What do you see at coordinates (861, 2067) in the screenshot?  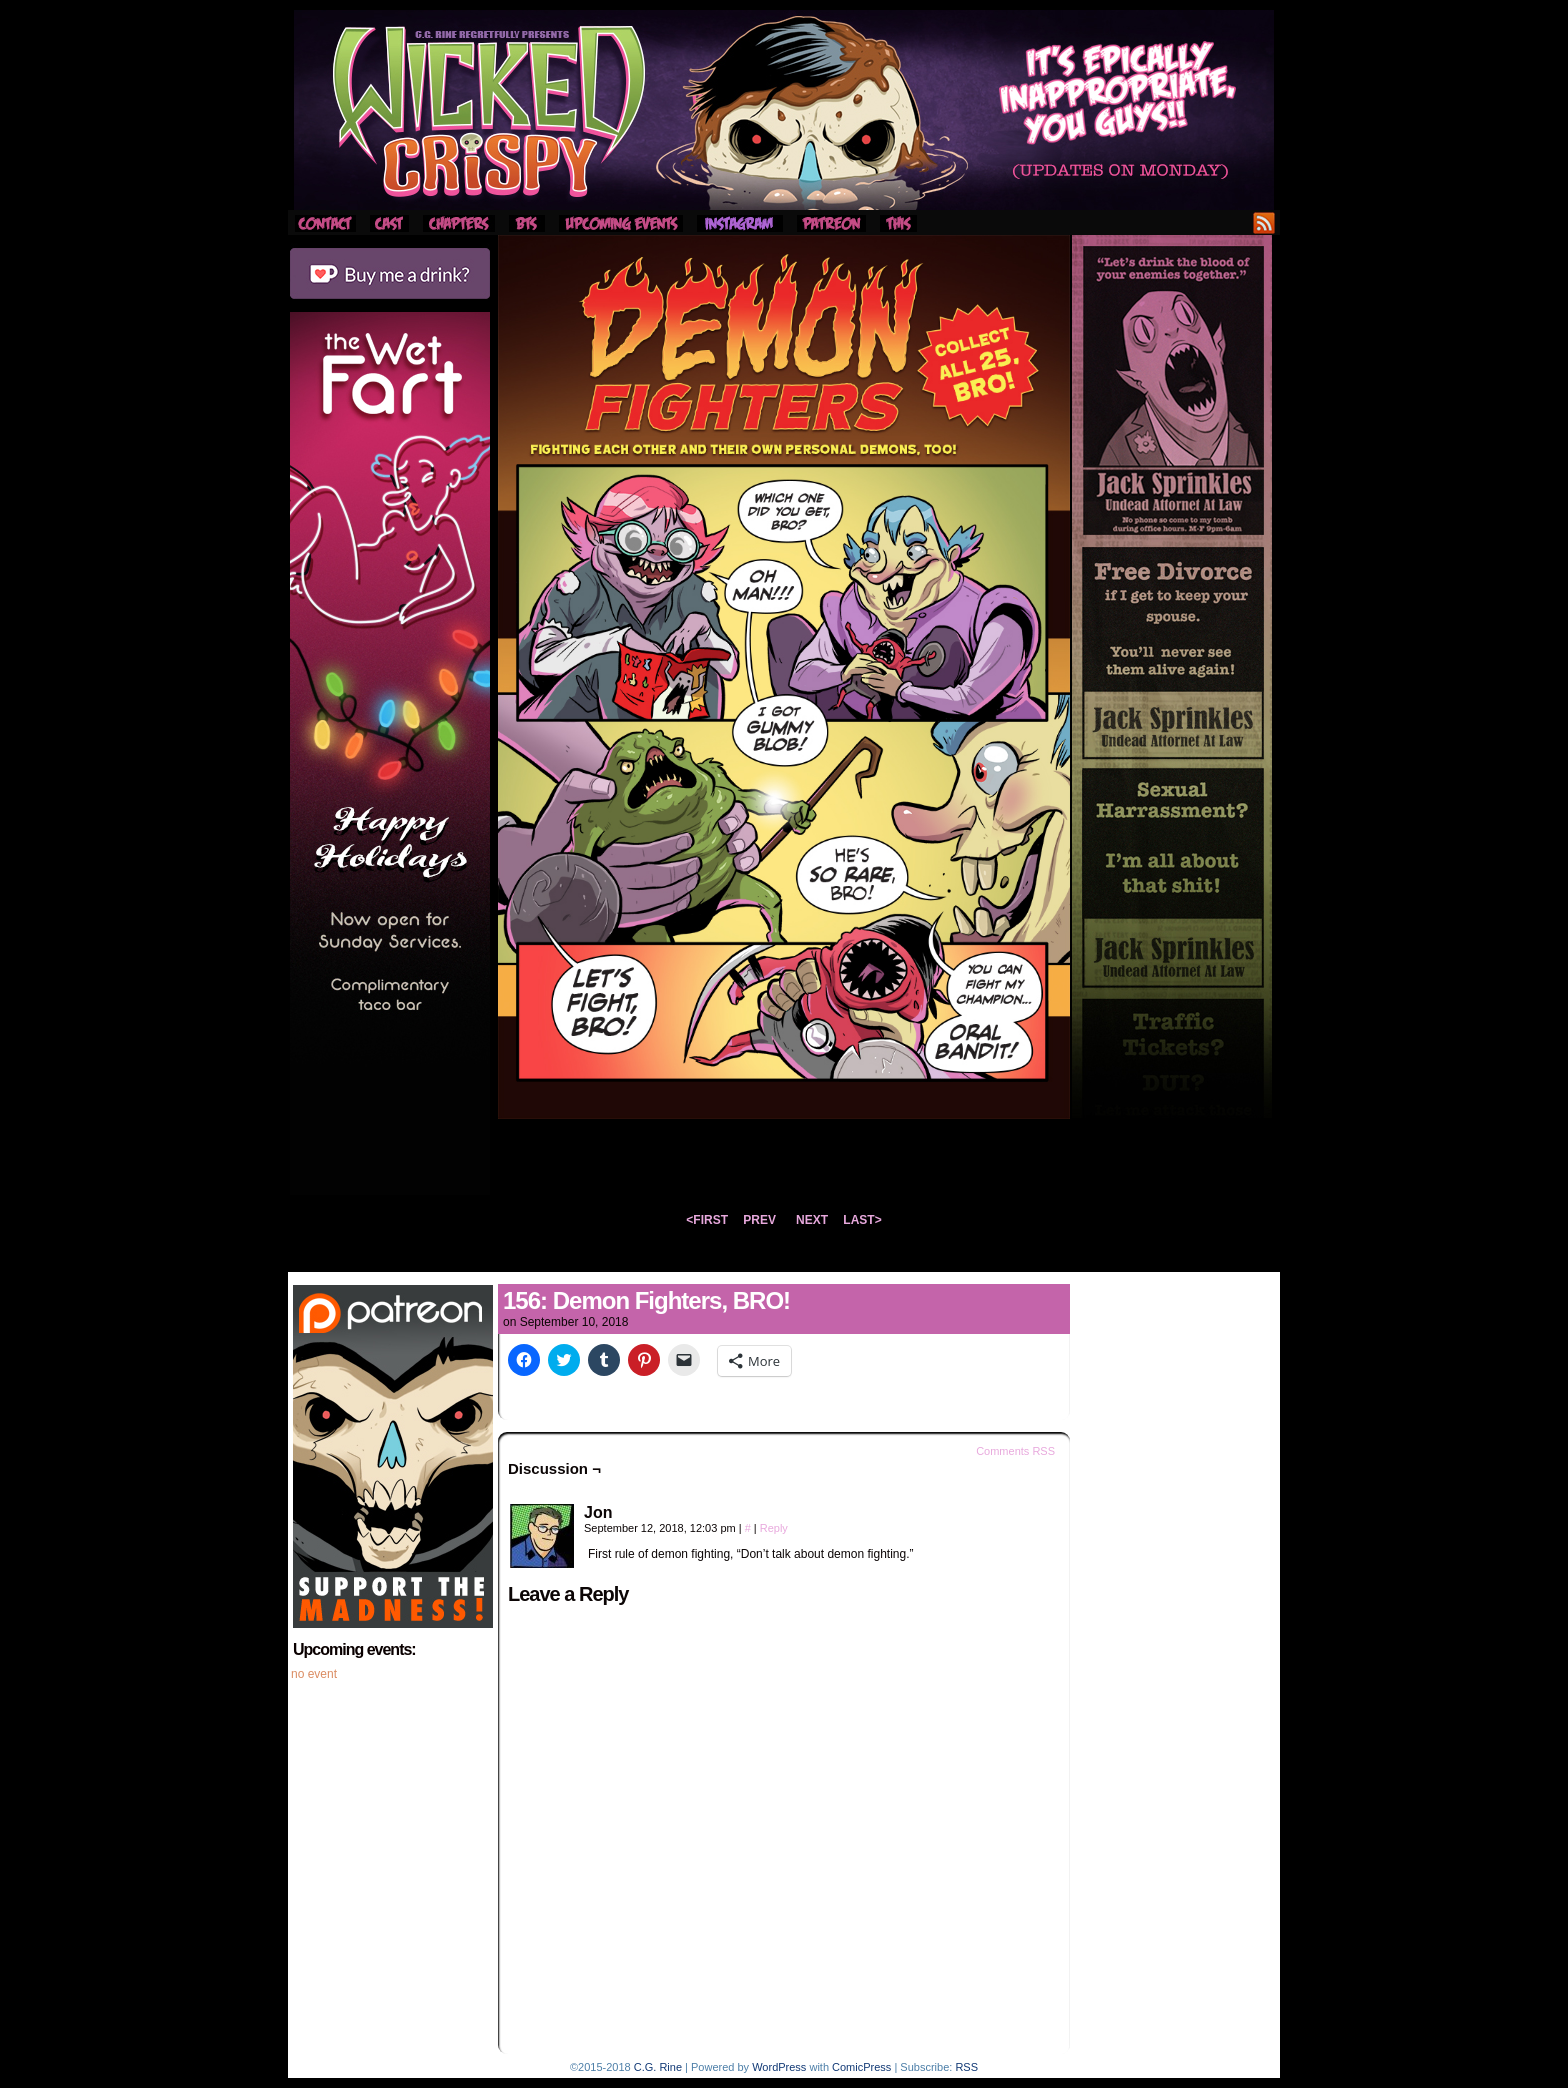 I see `ComicPress` at bounding box center [861, 2067].